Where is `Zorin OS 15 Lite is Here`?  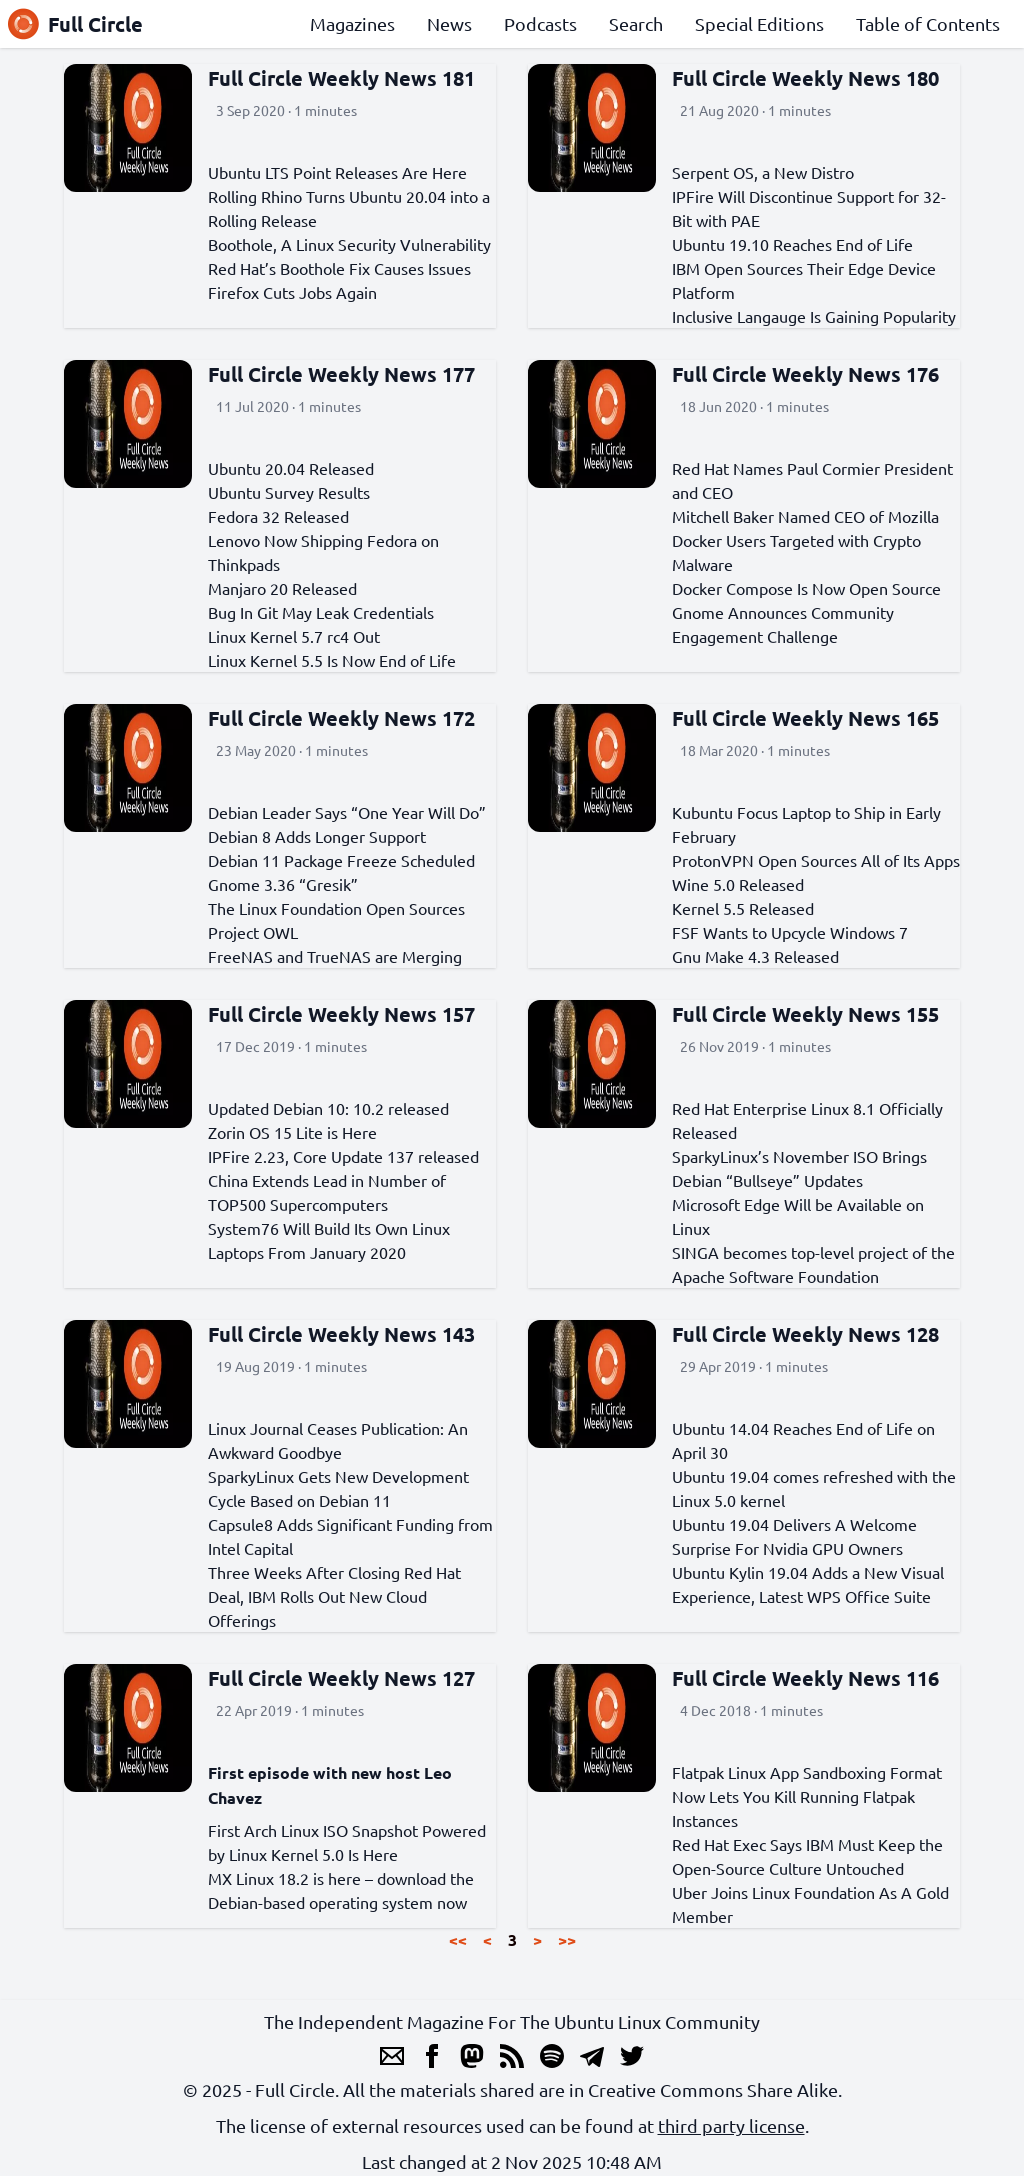
Zorin OS 15 Lite is Here is located at coordinates (292, 1132).